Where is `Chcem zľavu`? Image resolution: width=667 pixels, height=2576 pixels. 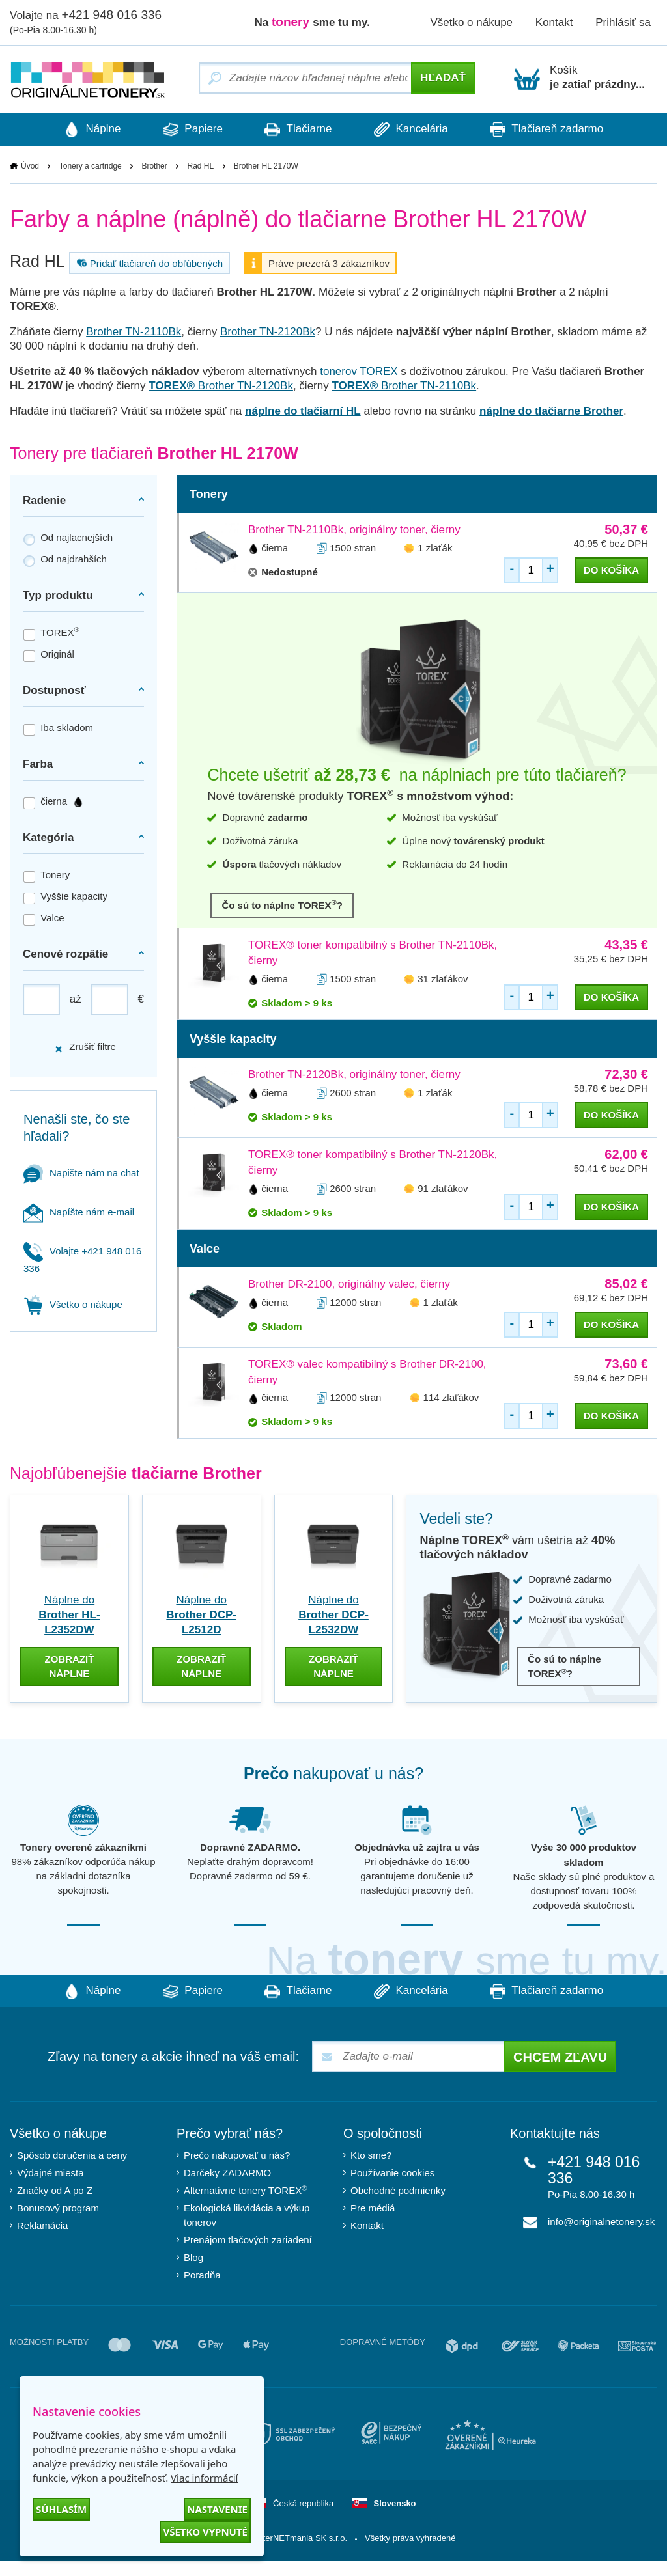 Chcem zľavu is located at coordinates (560, 2058).